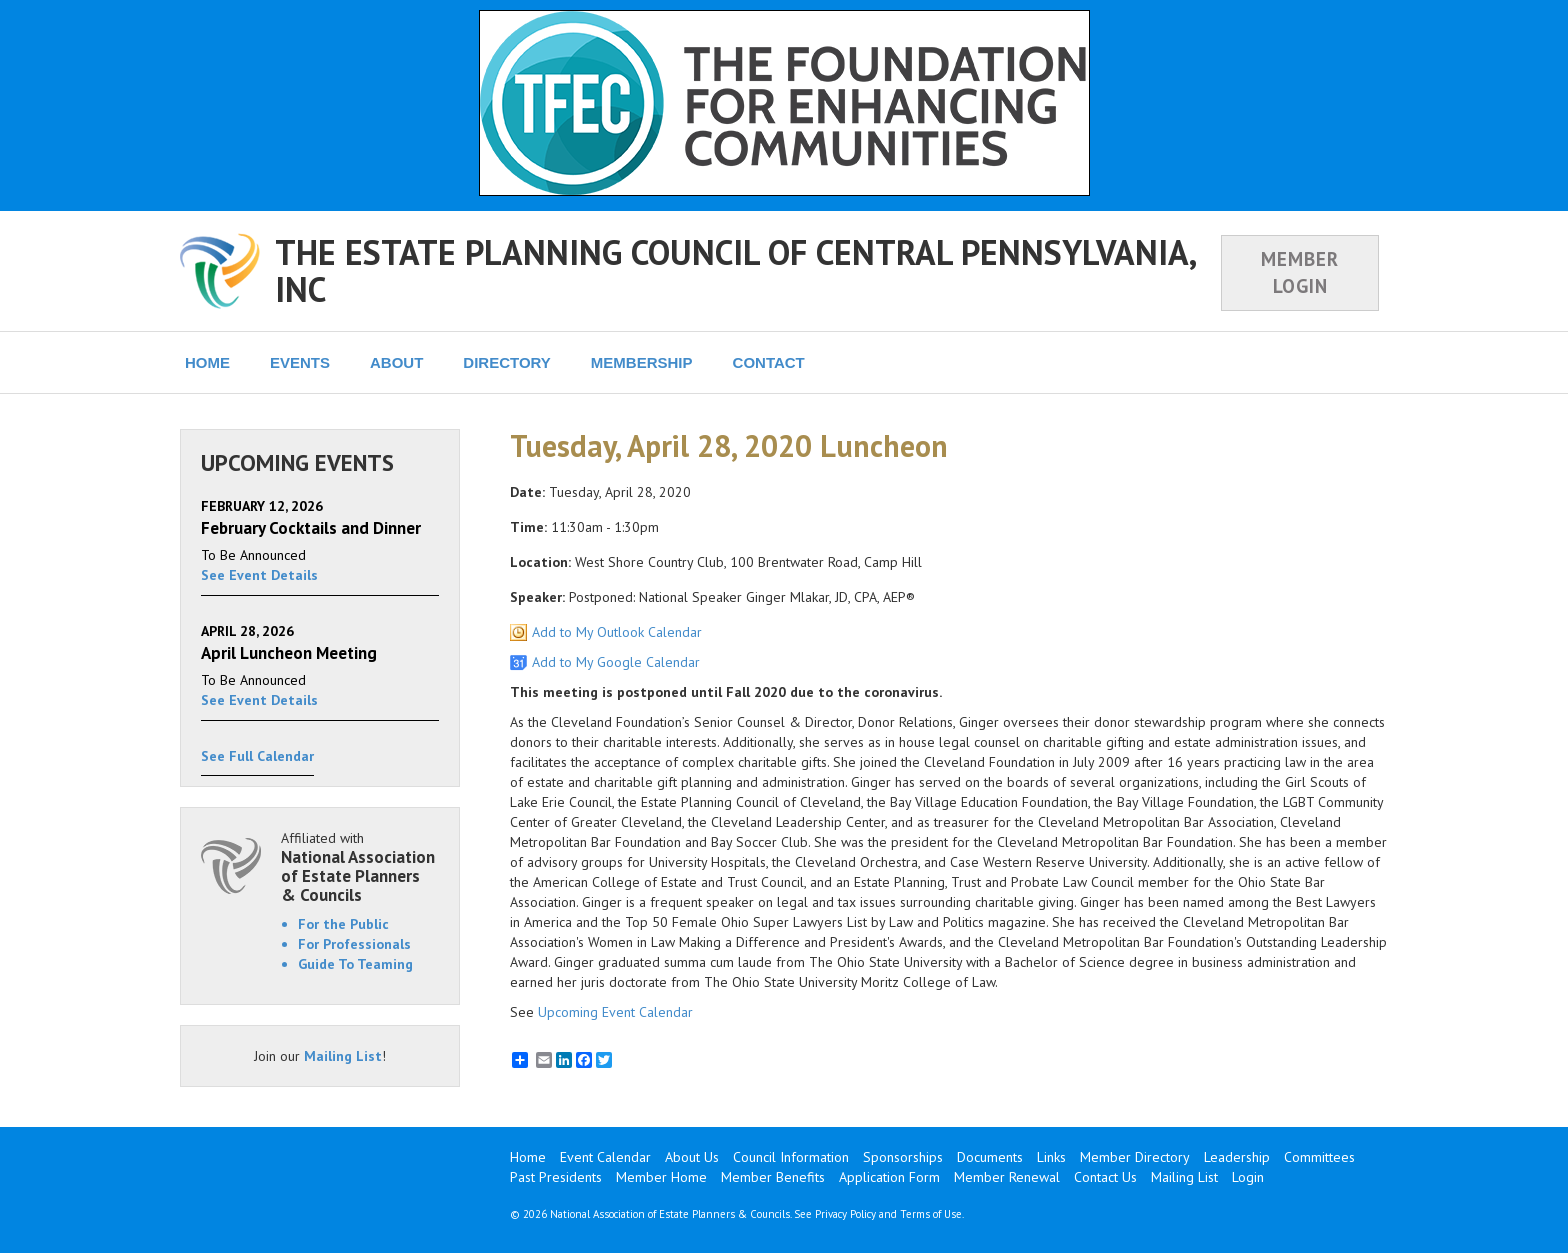 This screenshot has width=1568, height=1253. I want to click on Past Presidents, so click(556, 1177).